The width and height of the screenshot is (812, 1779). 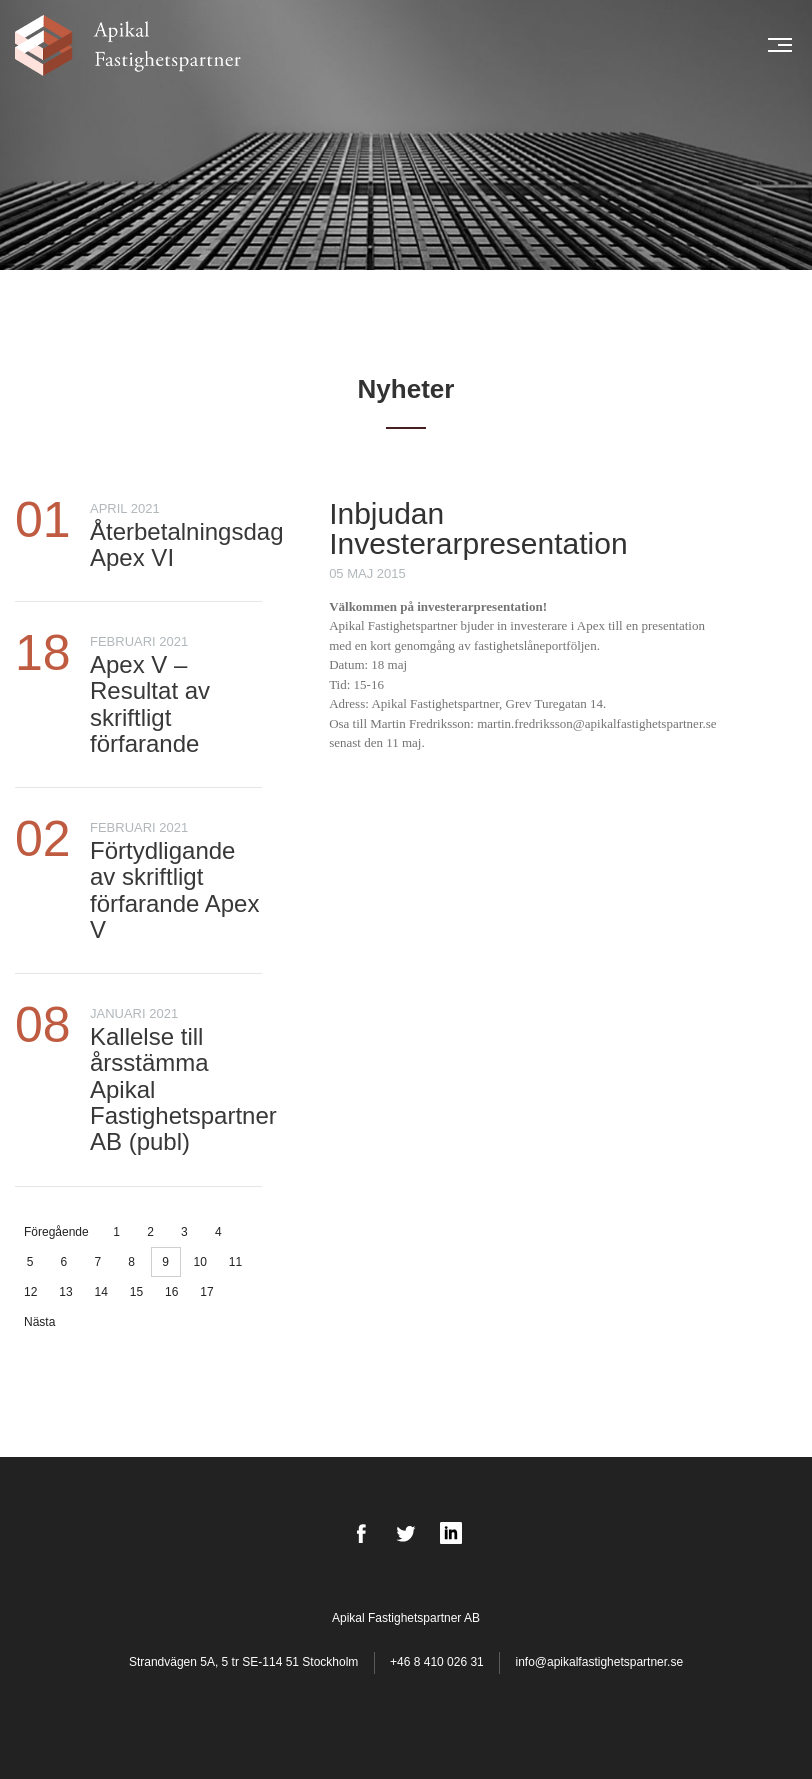 What do you see at coordinates (437, 1662) in the screenshot?
I see `+46 8 410 026 31` at bounding box center [437, 1662].